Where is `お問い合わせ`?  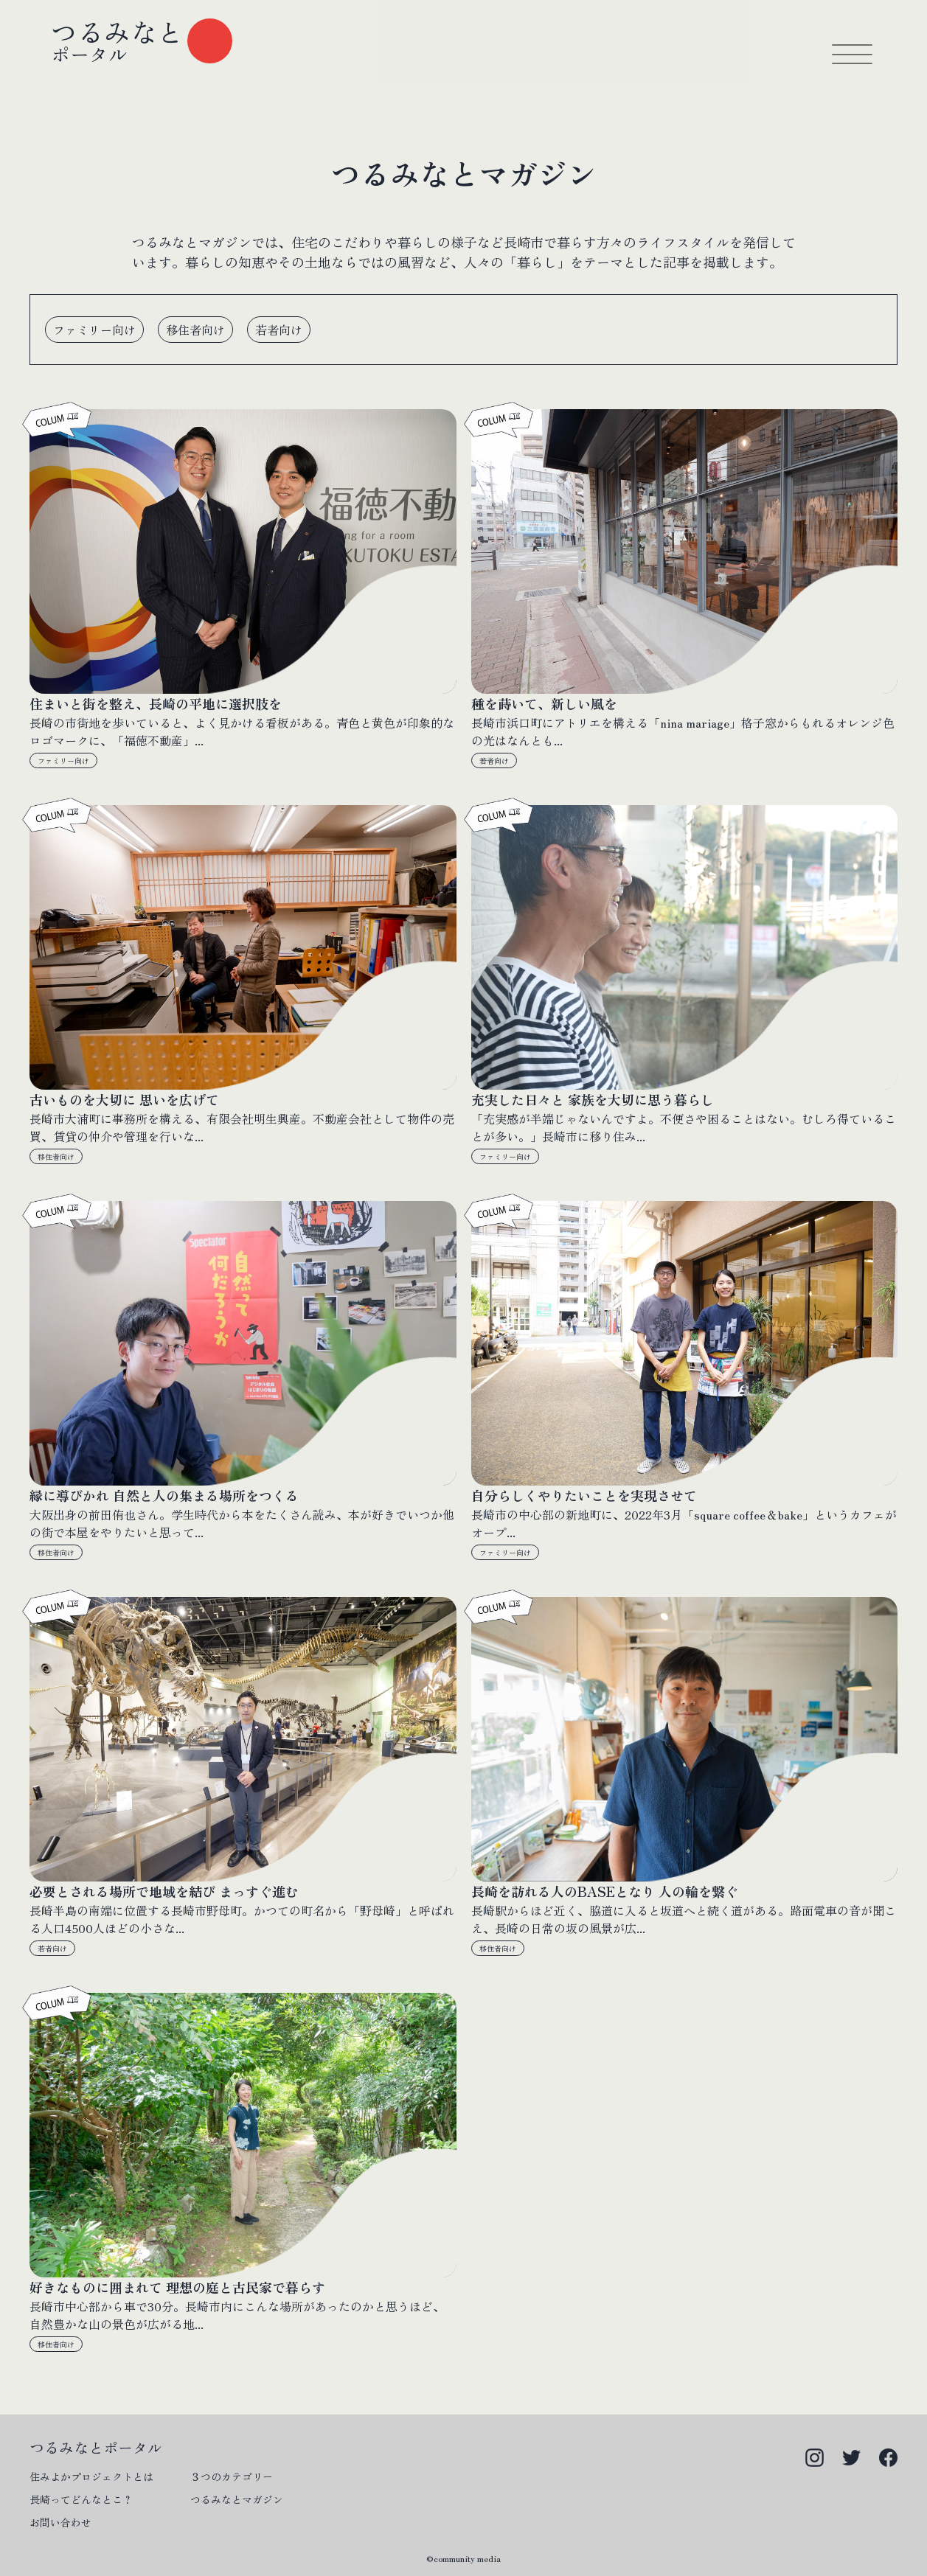 お問い合わせ is located at coordinates (60, 2522).